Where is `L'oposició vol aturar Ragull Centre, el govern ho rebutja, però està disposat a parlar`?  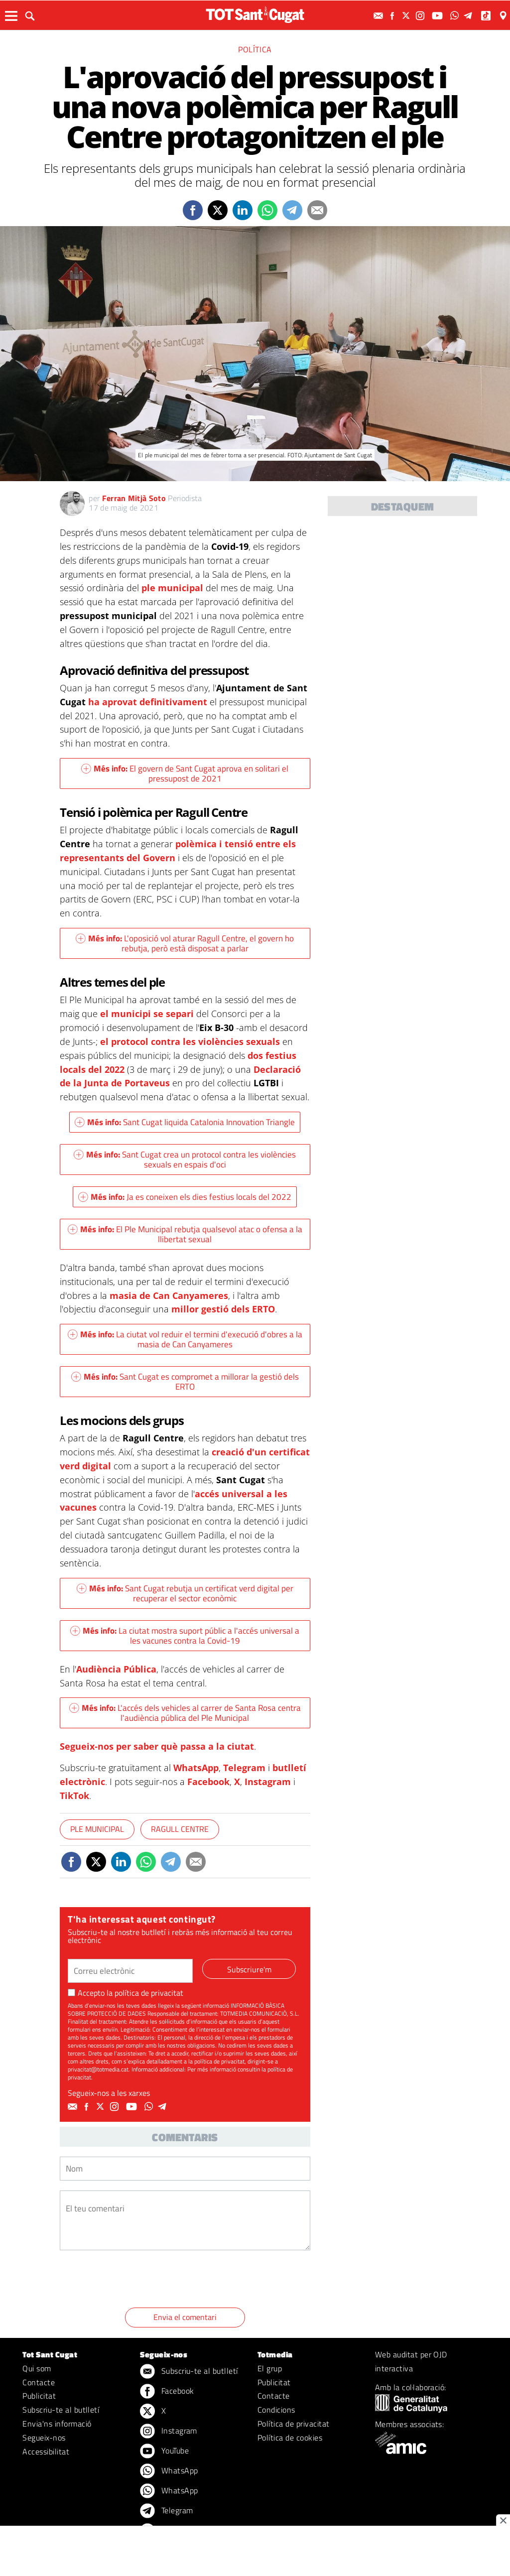 L'oposició vol aturar Ragull Centre, el govern ho rebutja, però està disposat a parlar is located at coordinates (185, 943).